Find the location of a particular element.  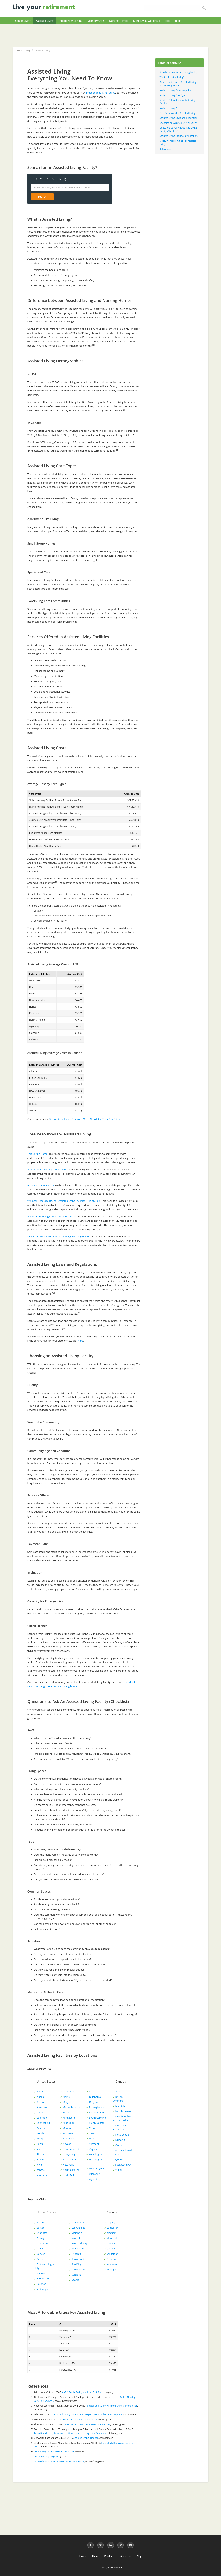

Alberta Continuing Care Association (ACCA) is located at coordinates (51, 1216).